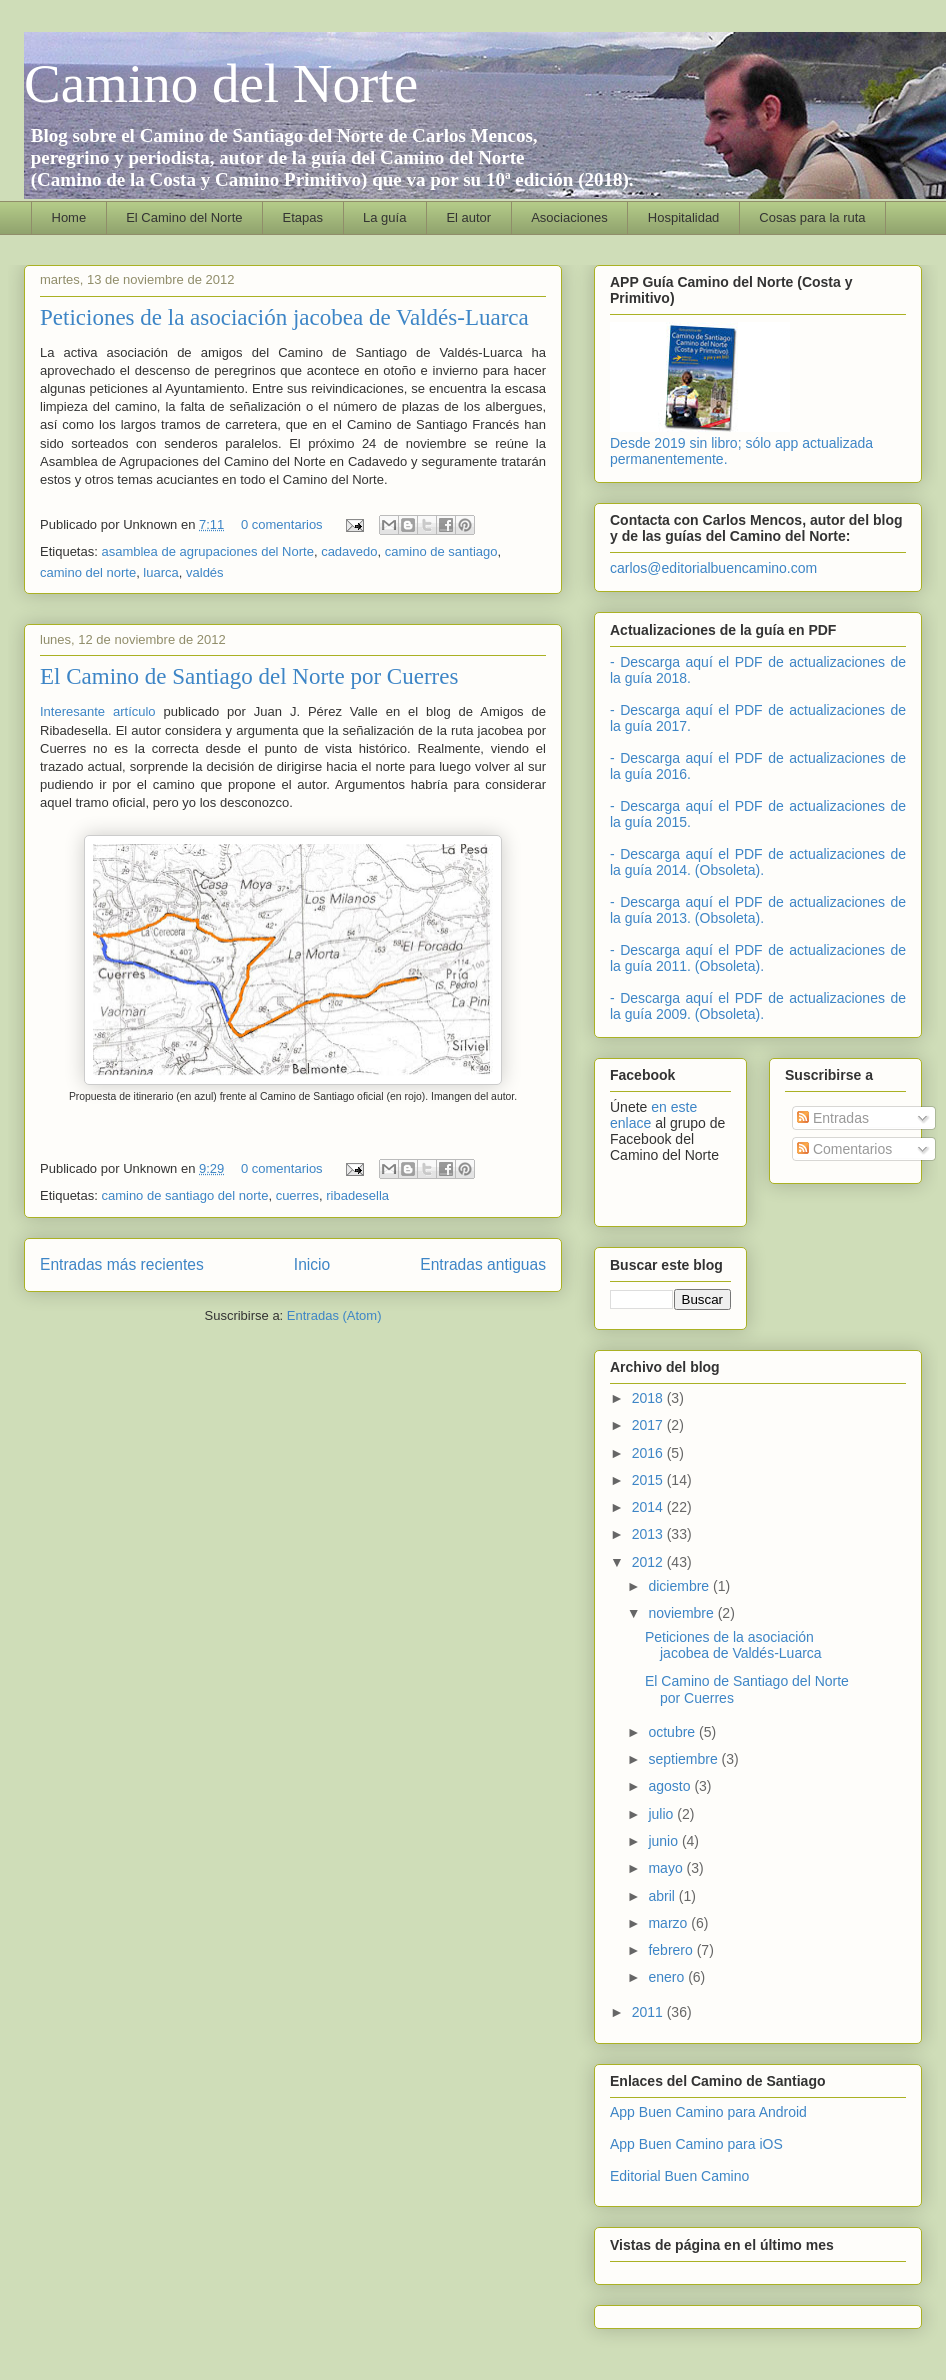 The image size is (946, 2380). What do you see at coordinates (649, 1534) in the screenshot?
I see `2013` at bounding box center [649, 1534].